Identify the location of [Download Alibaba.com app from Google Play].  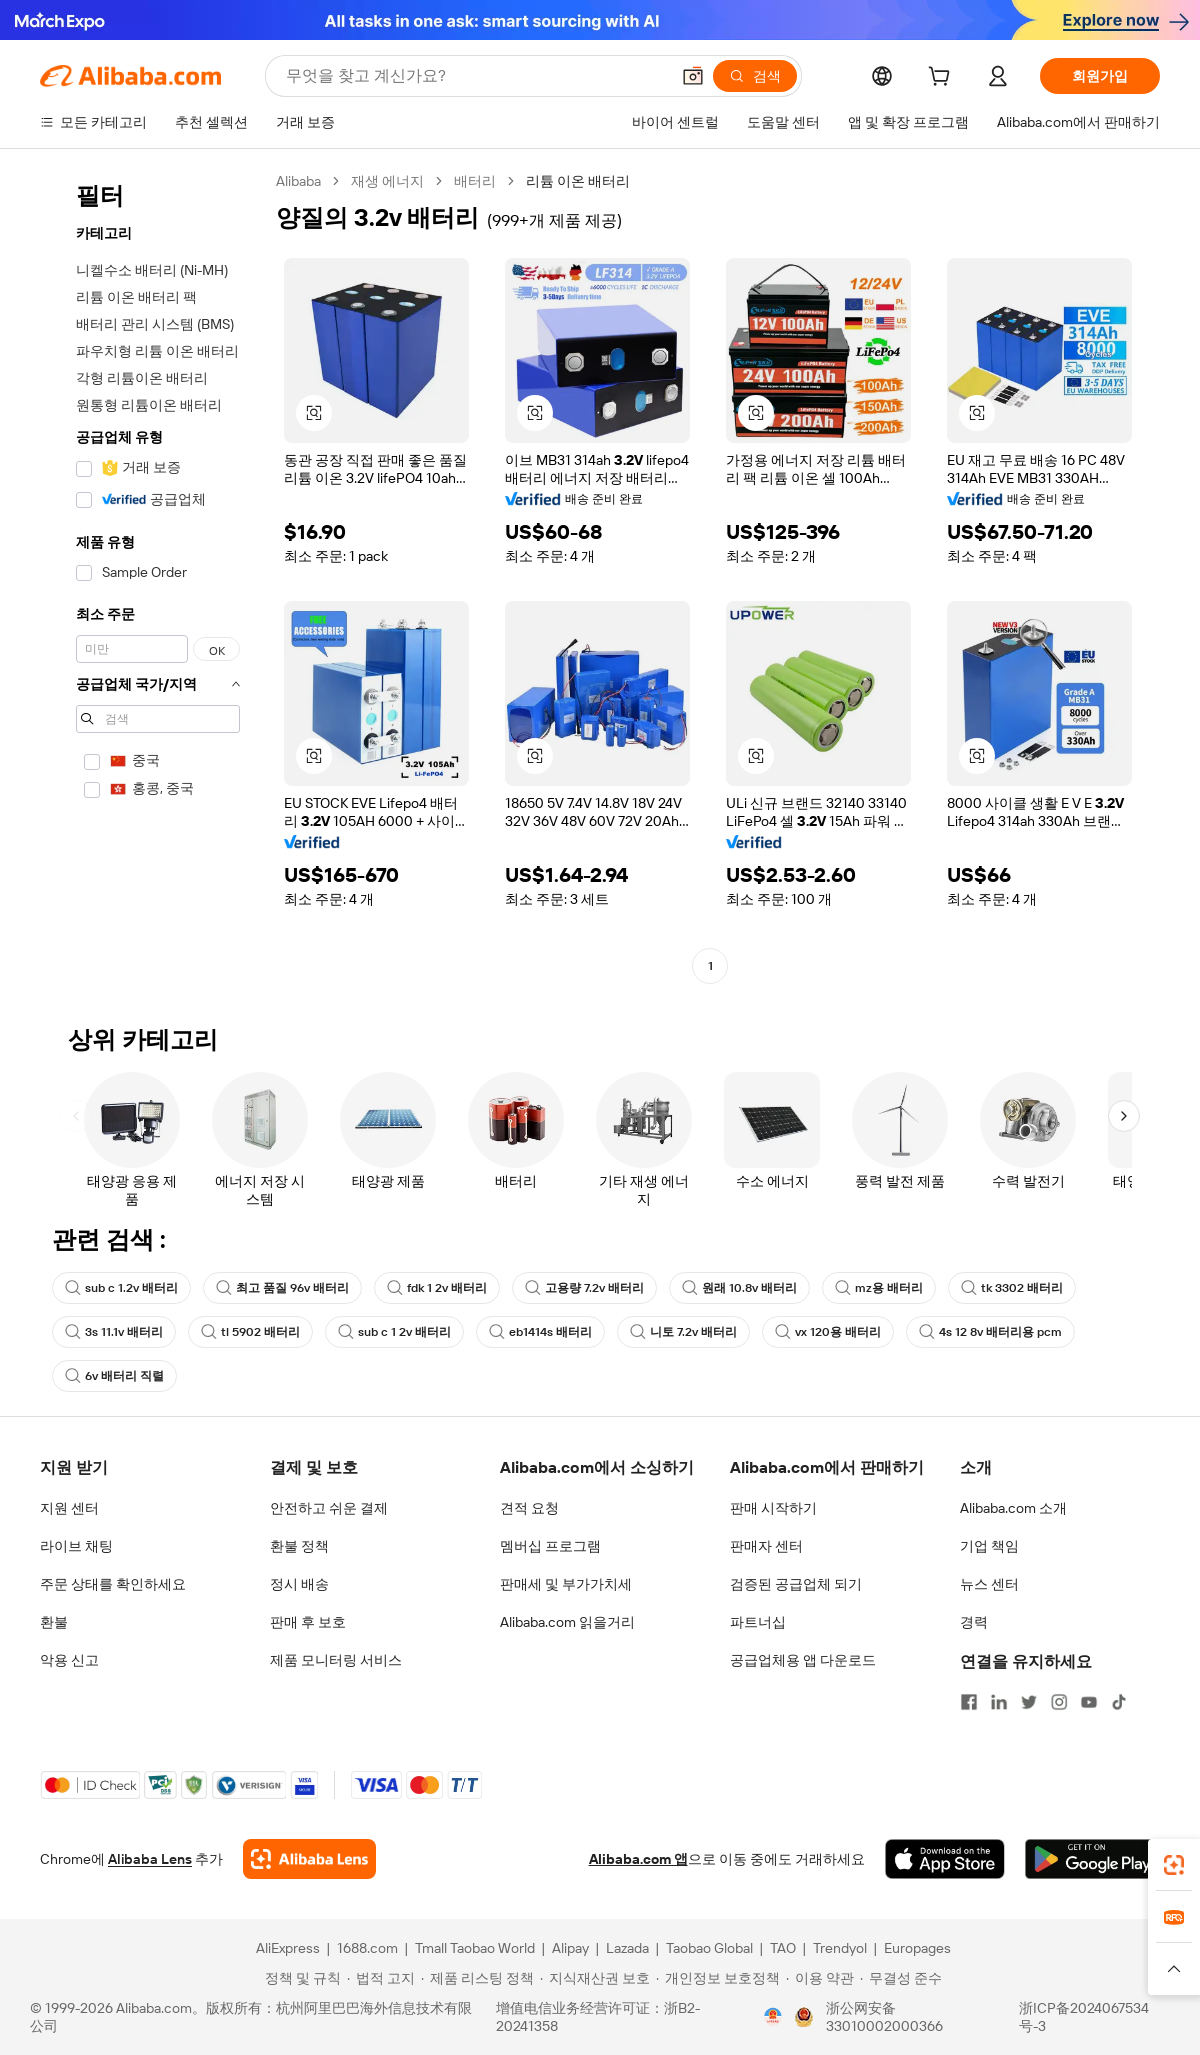
(1092, 1859).